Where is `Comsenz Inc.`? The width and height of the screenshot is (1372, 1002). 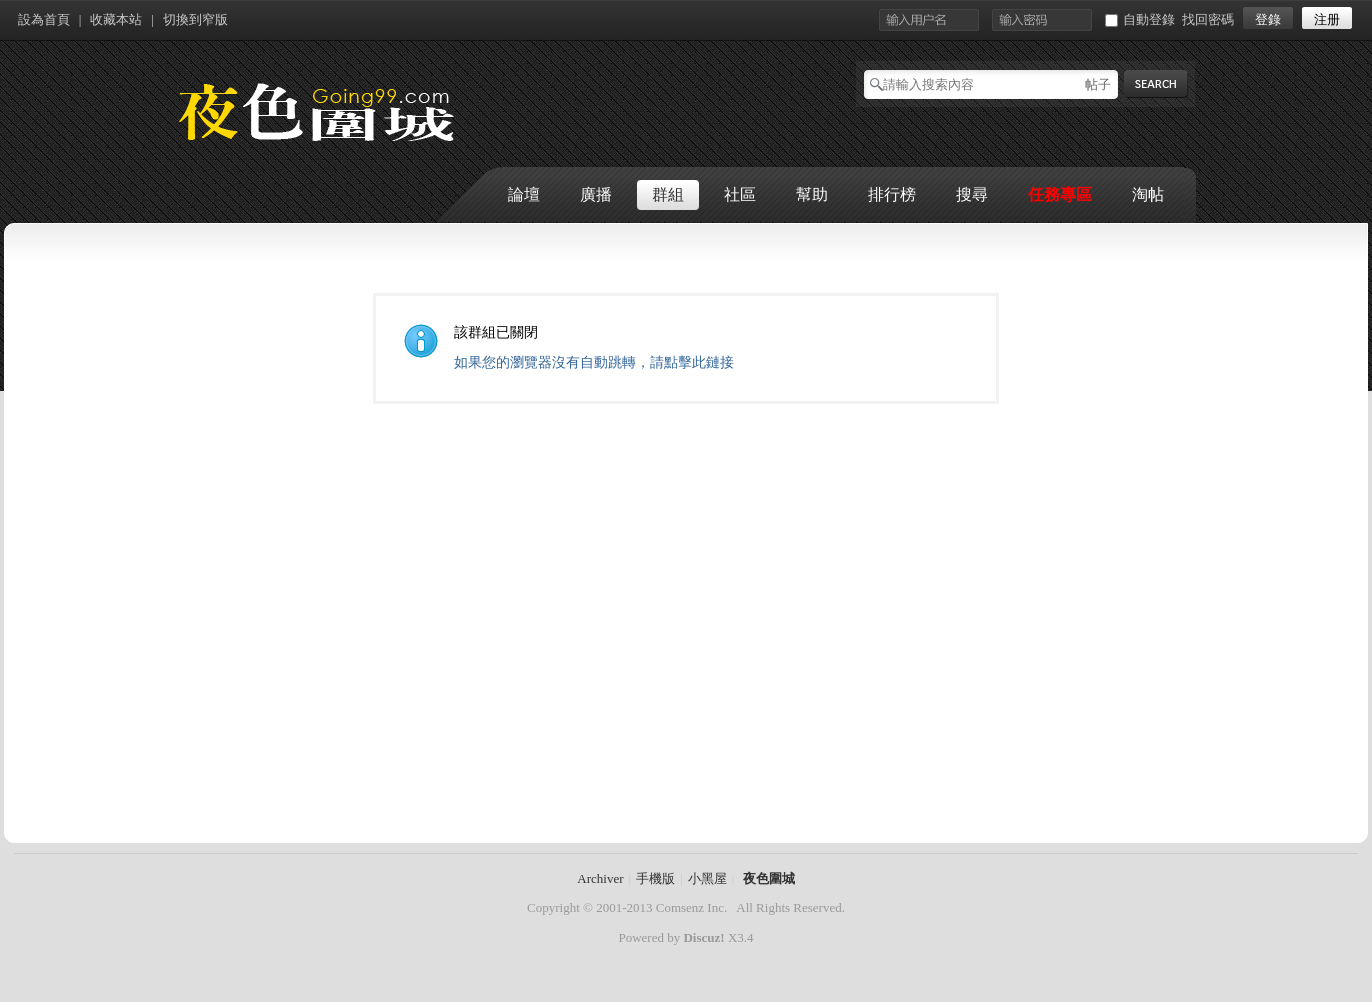
Comsenz Inc. is located at coordinates (691, 907).